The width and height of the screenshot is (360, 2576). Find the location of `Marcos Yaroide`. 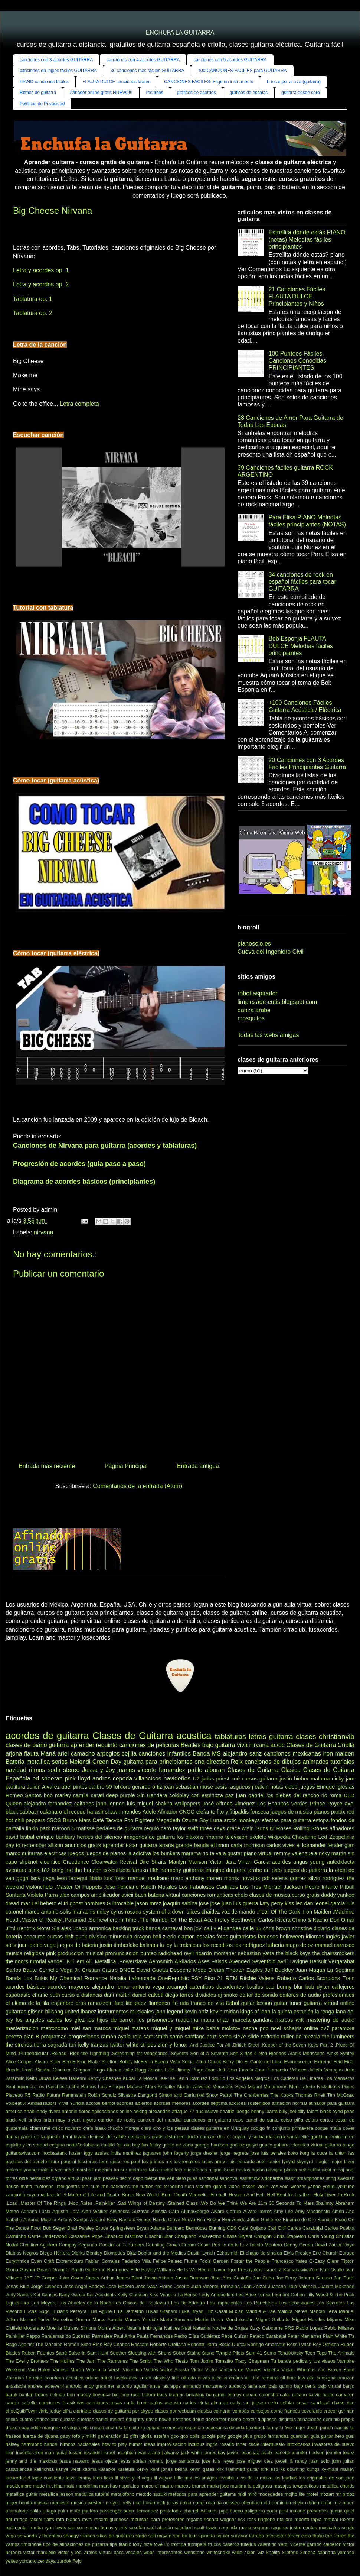

Marcos Yaroide is located at coordinates (141, 2319).